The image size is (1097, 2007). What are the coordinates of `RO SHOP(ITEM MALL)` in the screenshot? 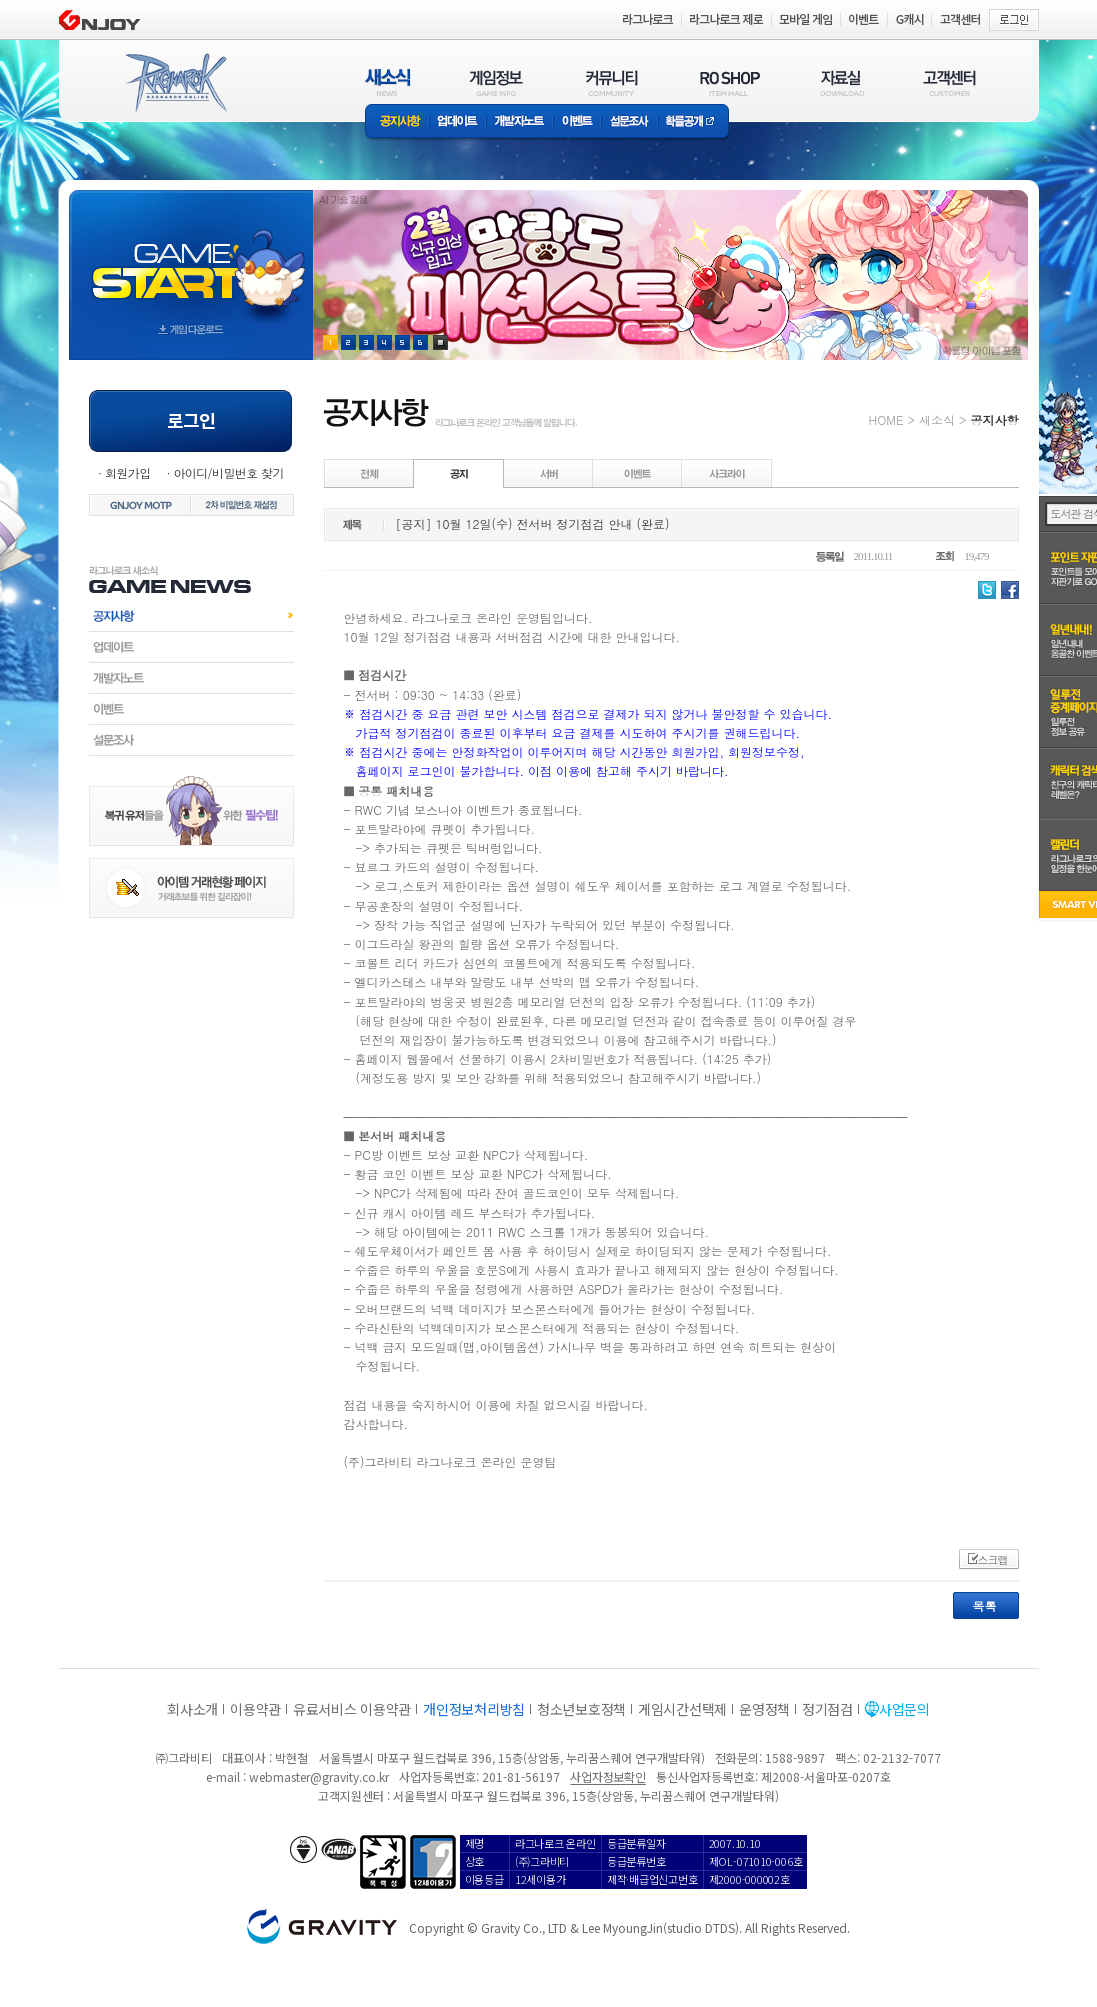 It's located at (730, 82).